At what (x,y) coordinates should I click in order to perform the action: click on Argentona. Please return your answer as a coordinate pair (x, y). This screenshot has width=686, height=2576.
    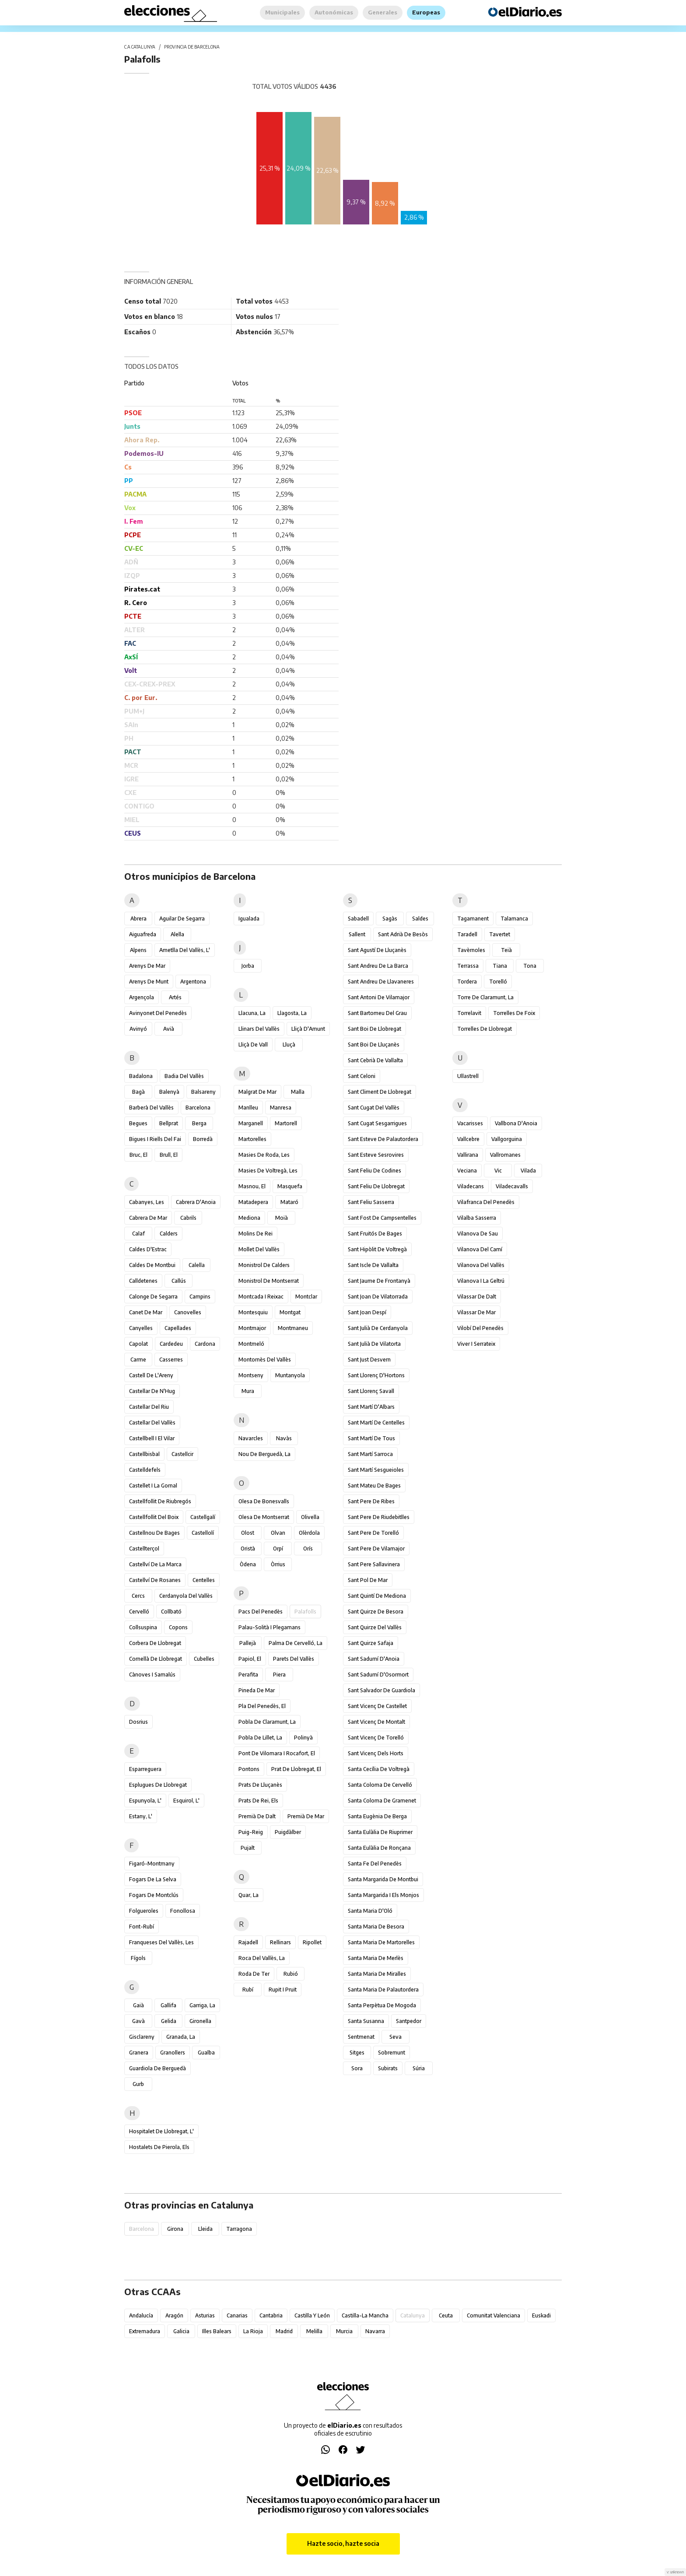
    Looking at the image, I should click on (193, 981).